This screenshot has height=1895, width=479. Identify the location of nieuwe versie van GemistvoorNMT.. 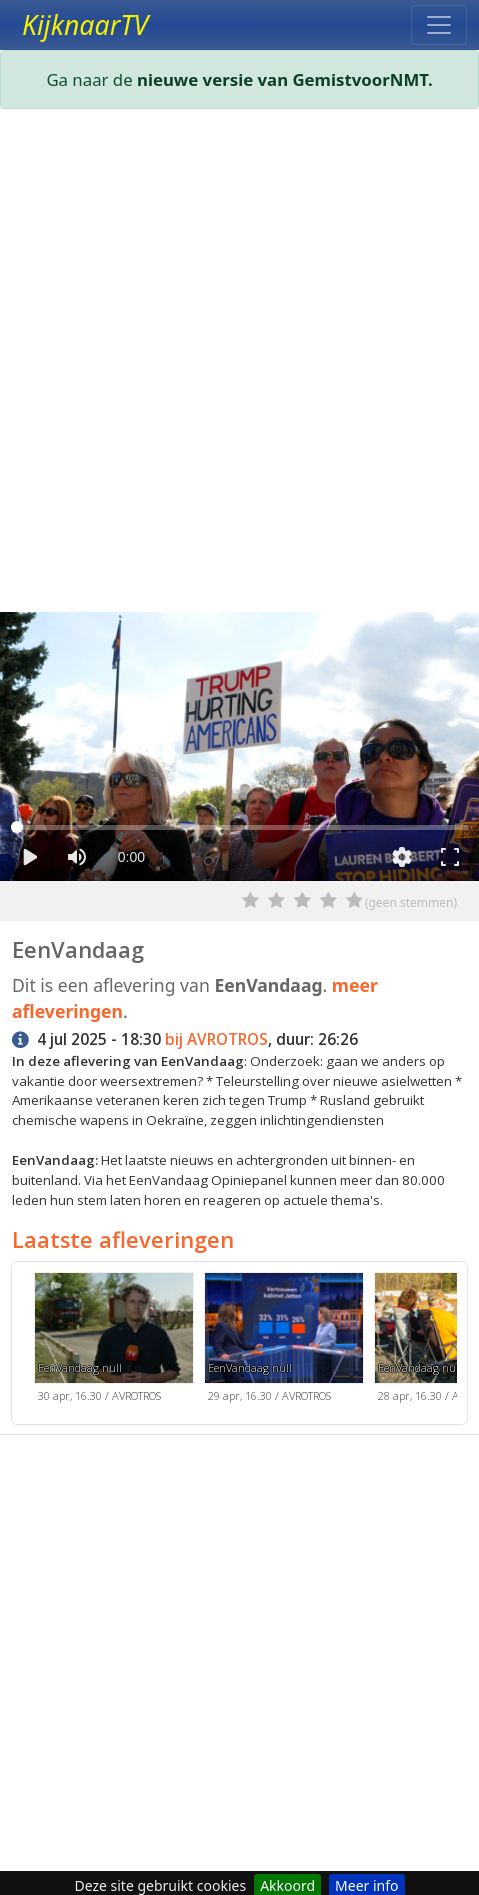
(285, 79).